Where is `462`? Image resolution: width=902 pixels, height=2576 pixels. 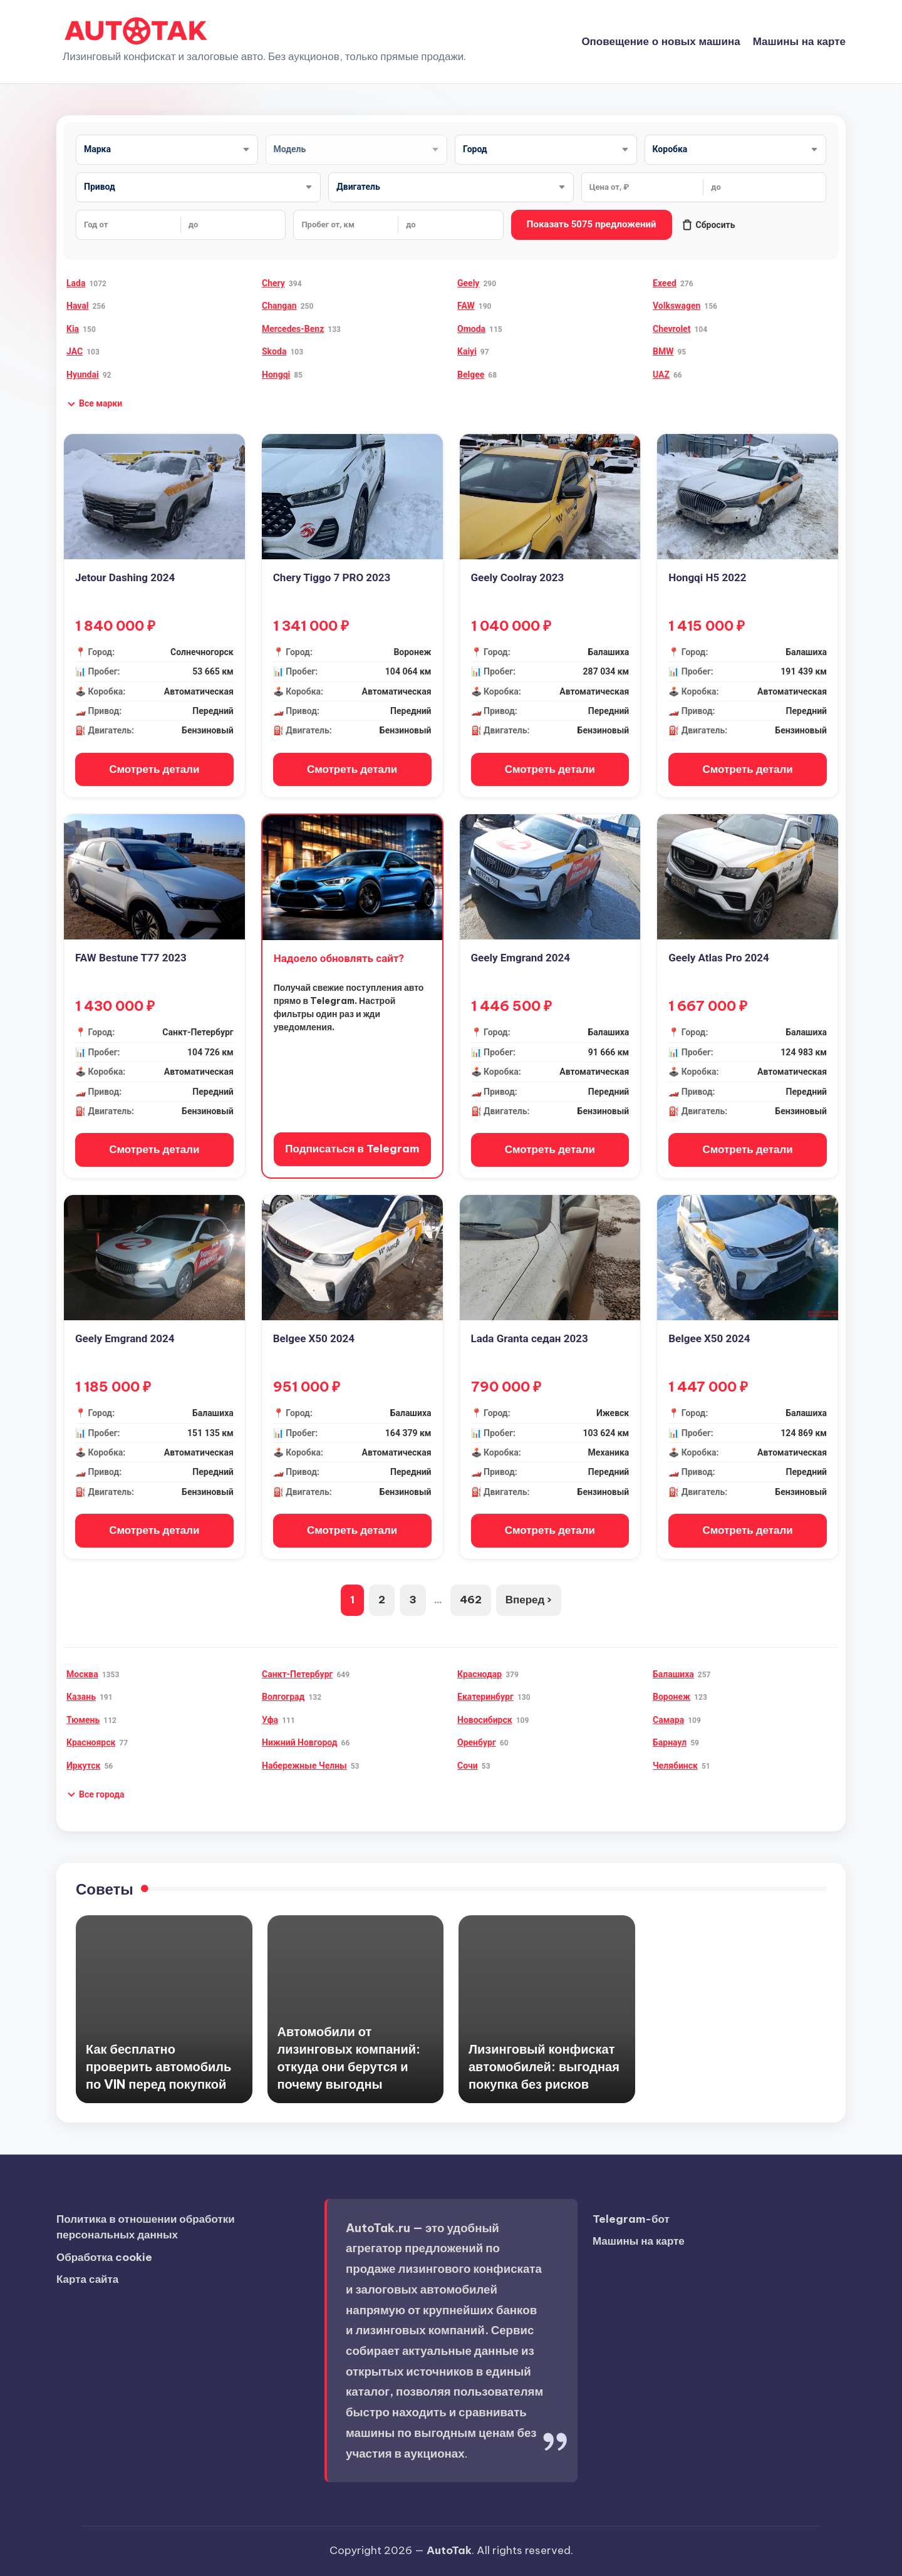
462 is located at coordinates (471, 1599).